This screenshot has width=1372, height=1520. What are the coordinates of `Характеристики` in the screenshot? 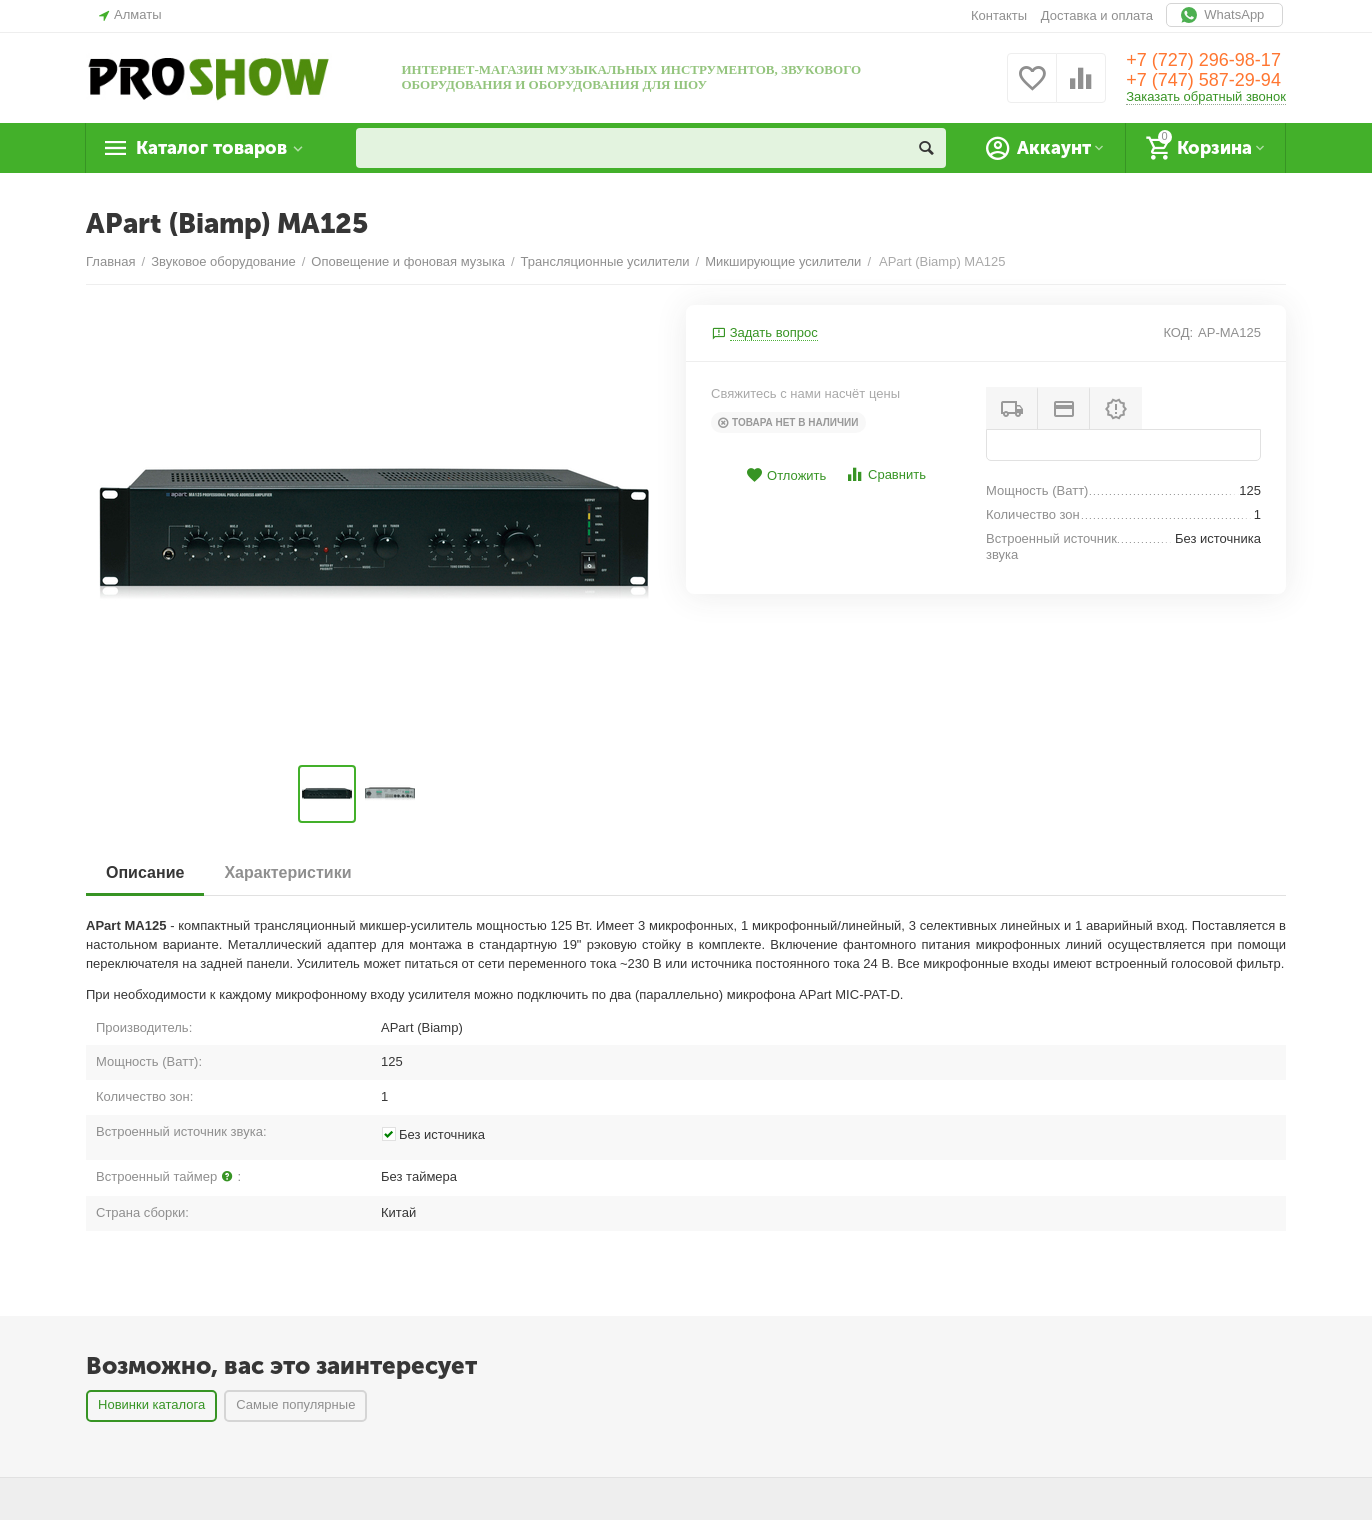 It's located at (287, 872).